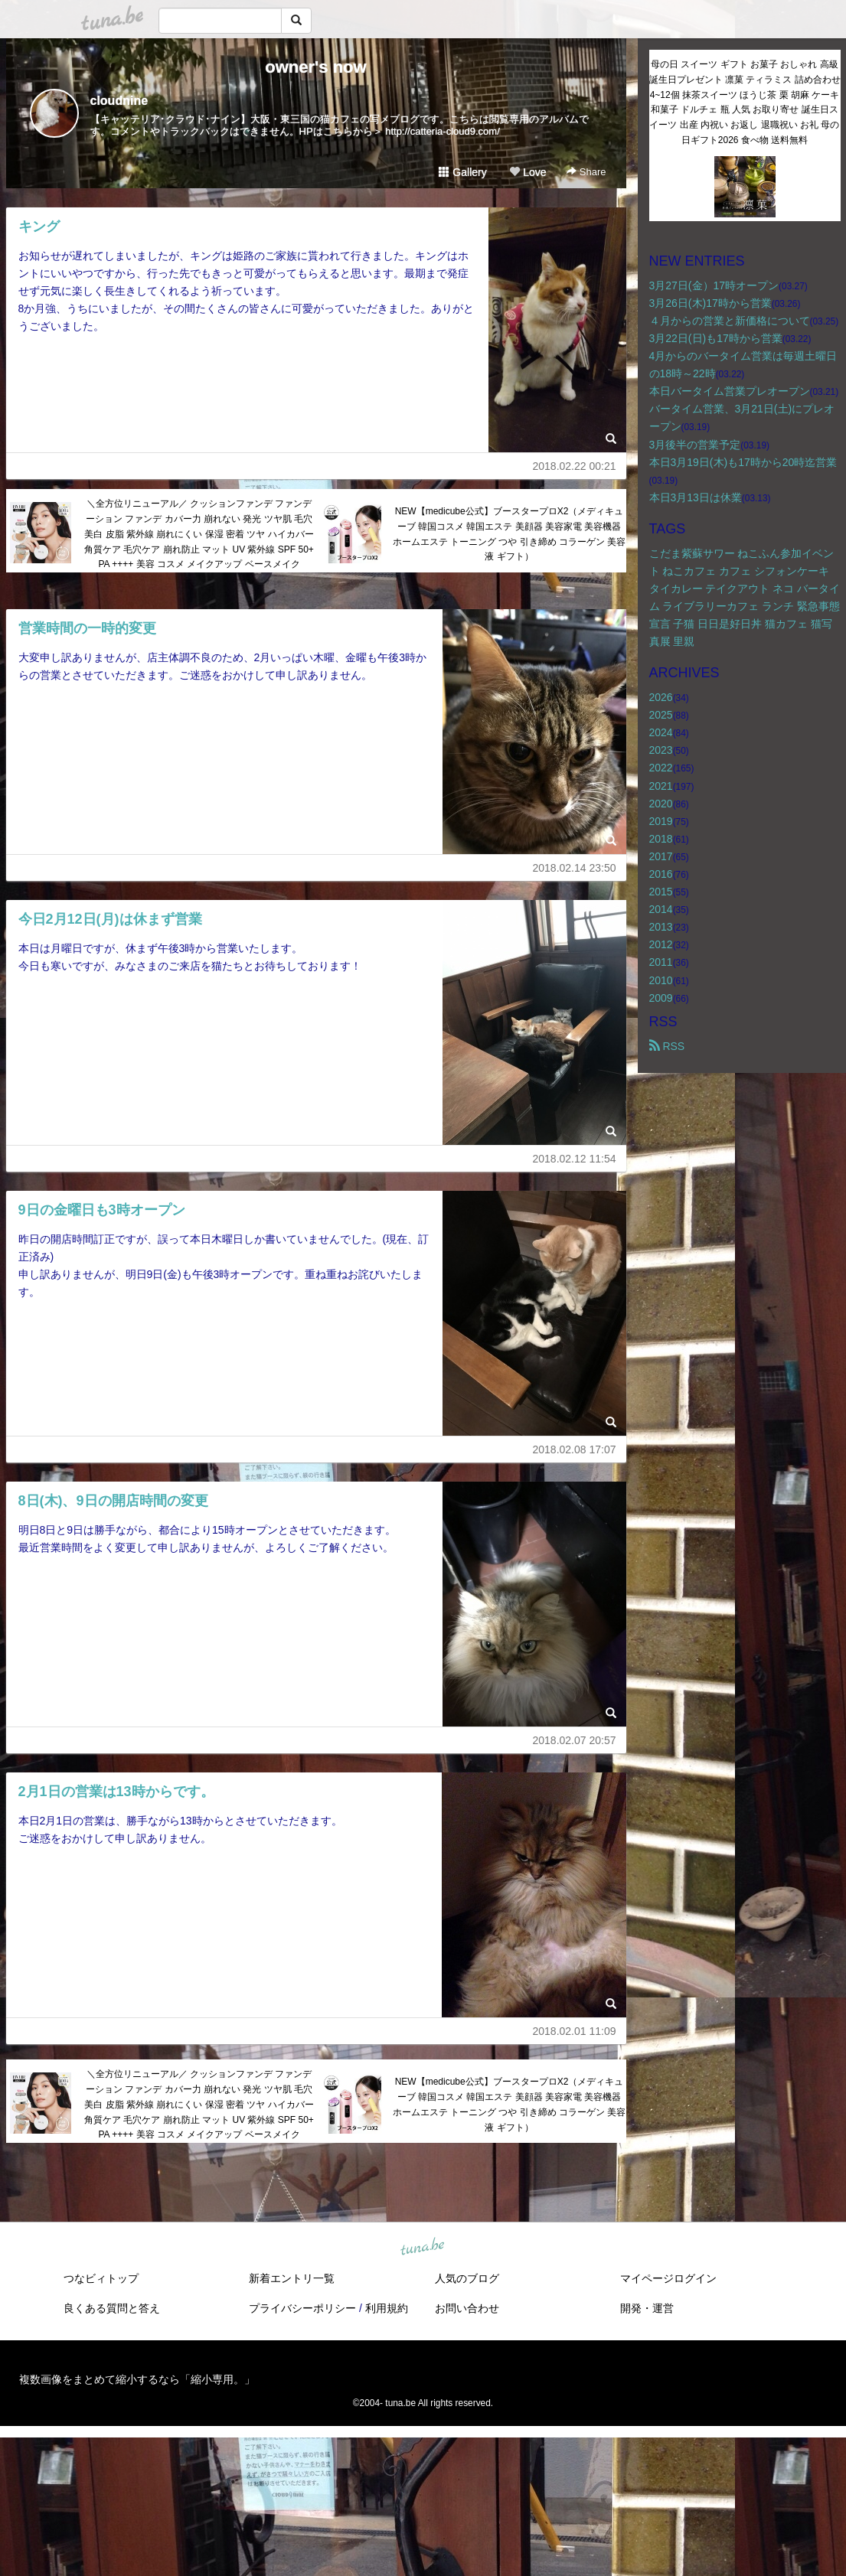 This screenshot has height=2576, width=846. Describe the element at coordinates (661, 750) in the screenshot. I see `2023` at that location.